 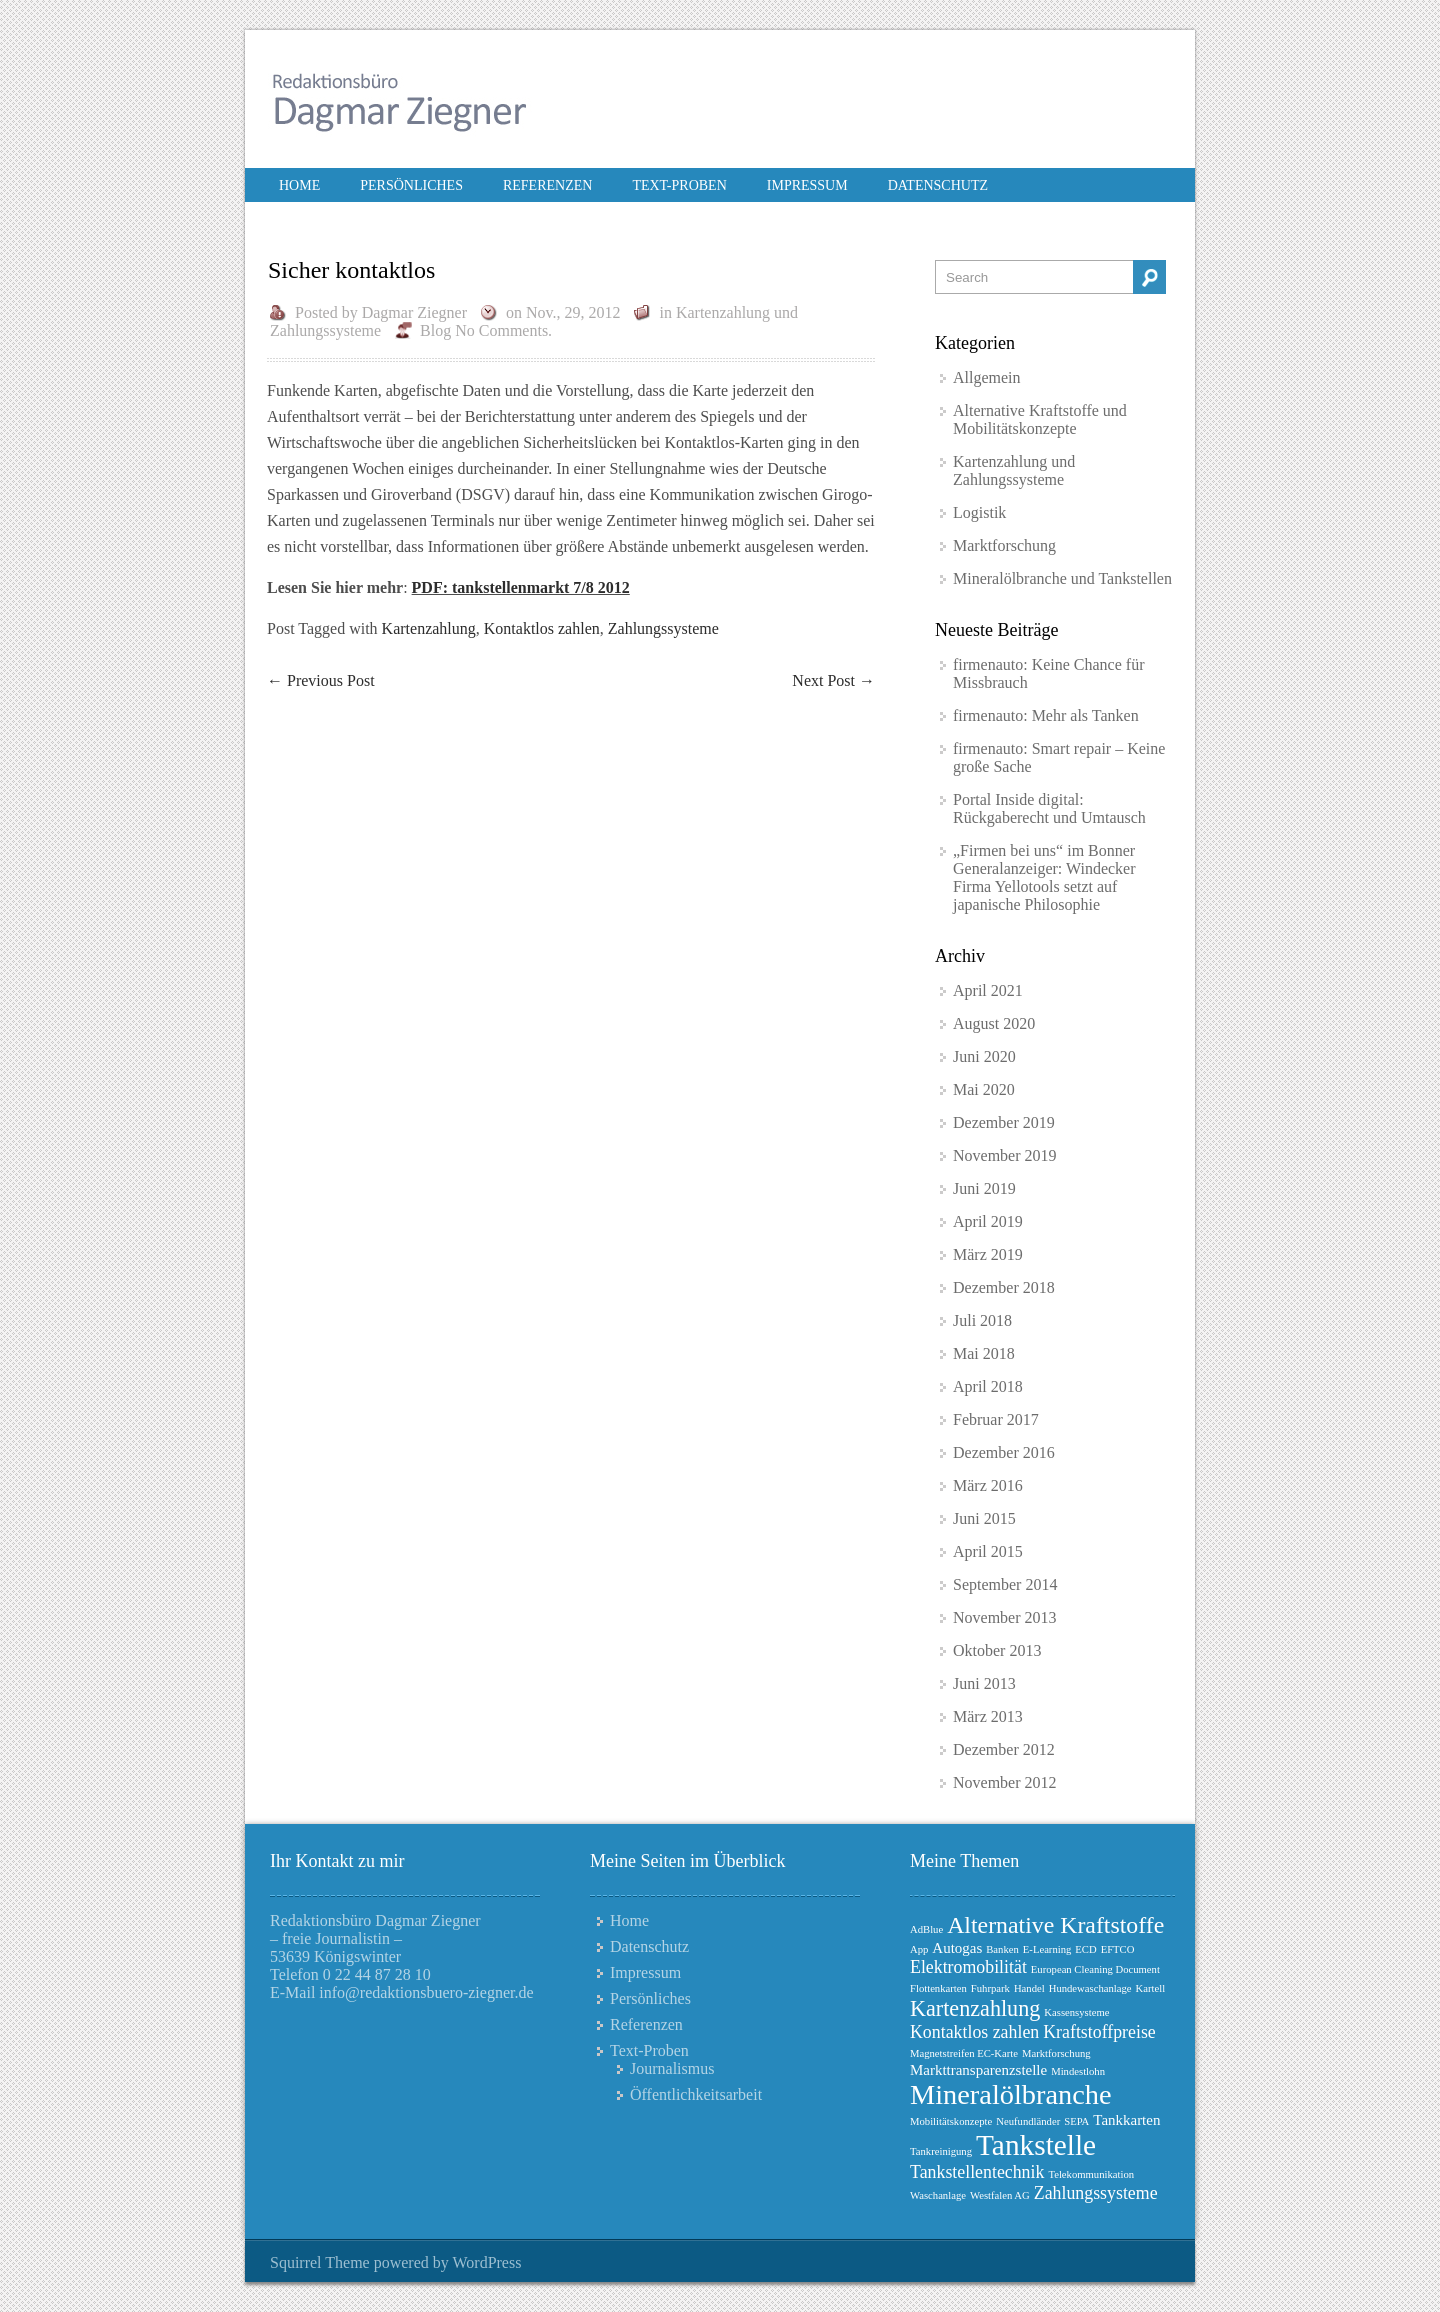 I want to click on Fuhrpark [Fuhrpark (1 Eintrag)], so click(x=990, y=1988).